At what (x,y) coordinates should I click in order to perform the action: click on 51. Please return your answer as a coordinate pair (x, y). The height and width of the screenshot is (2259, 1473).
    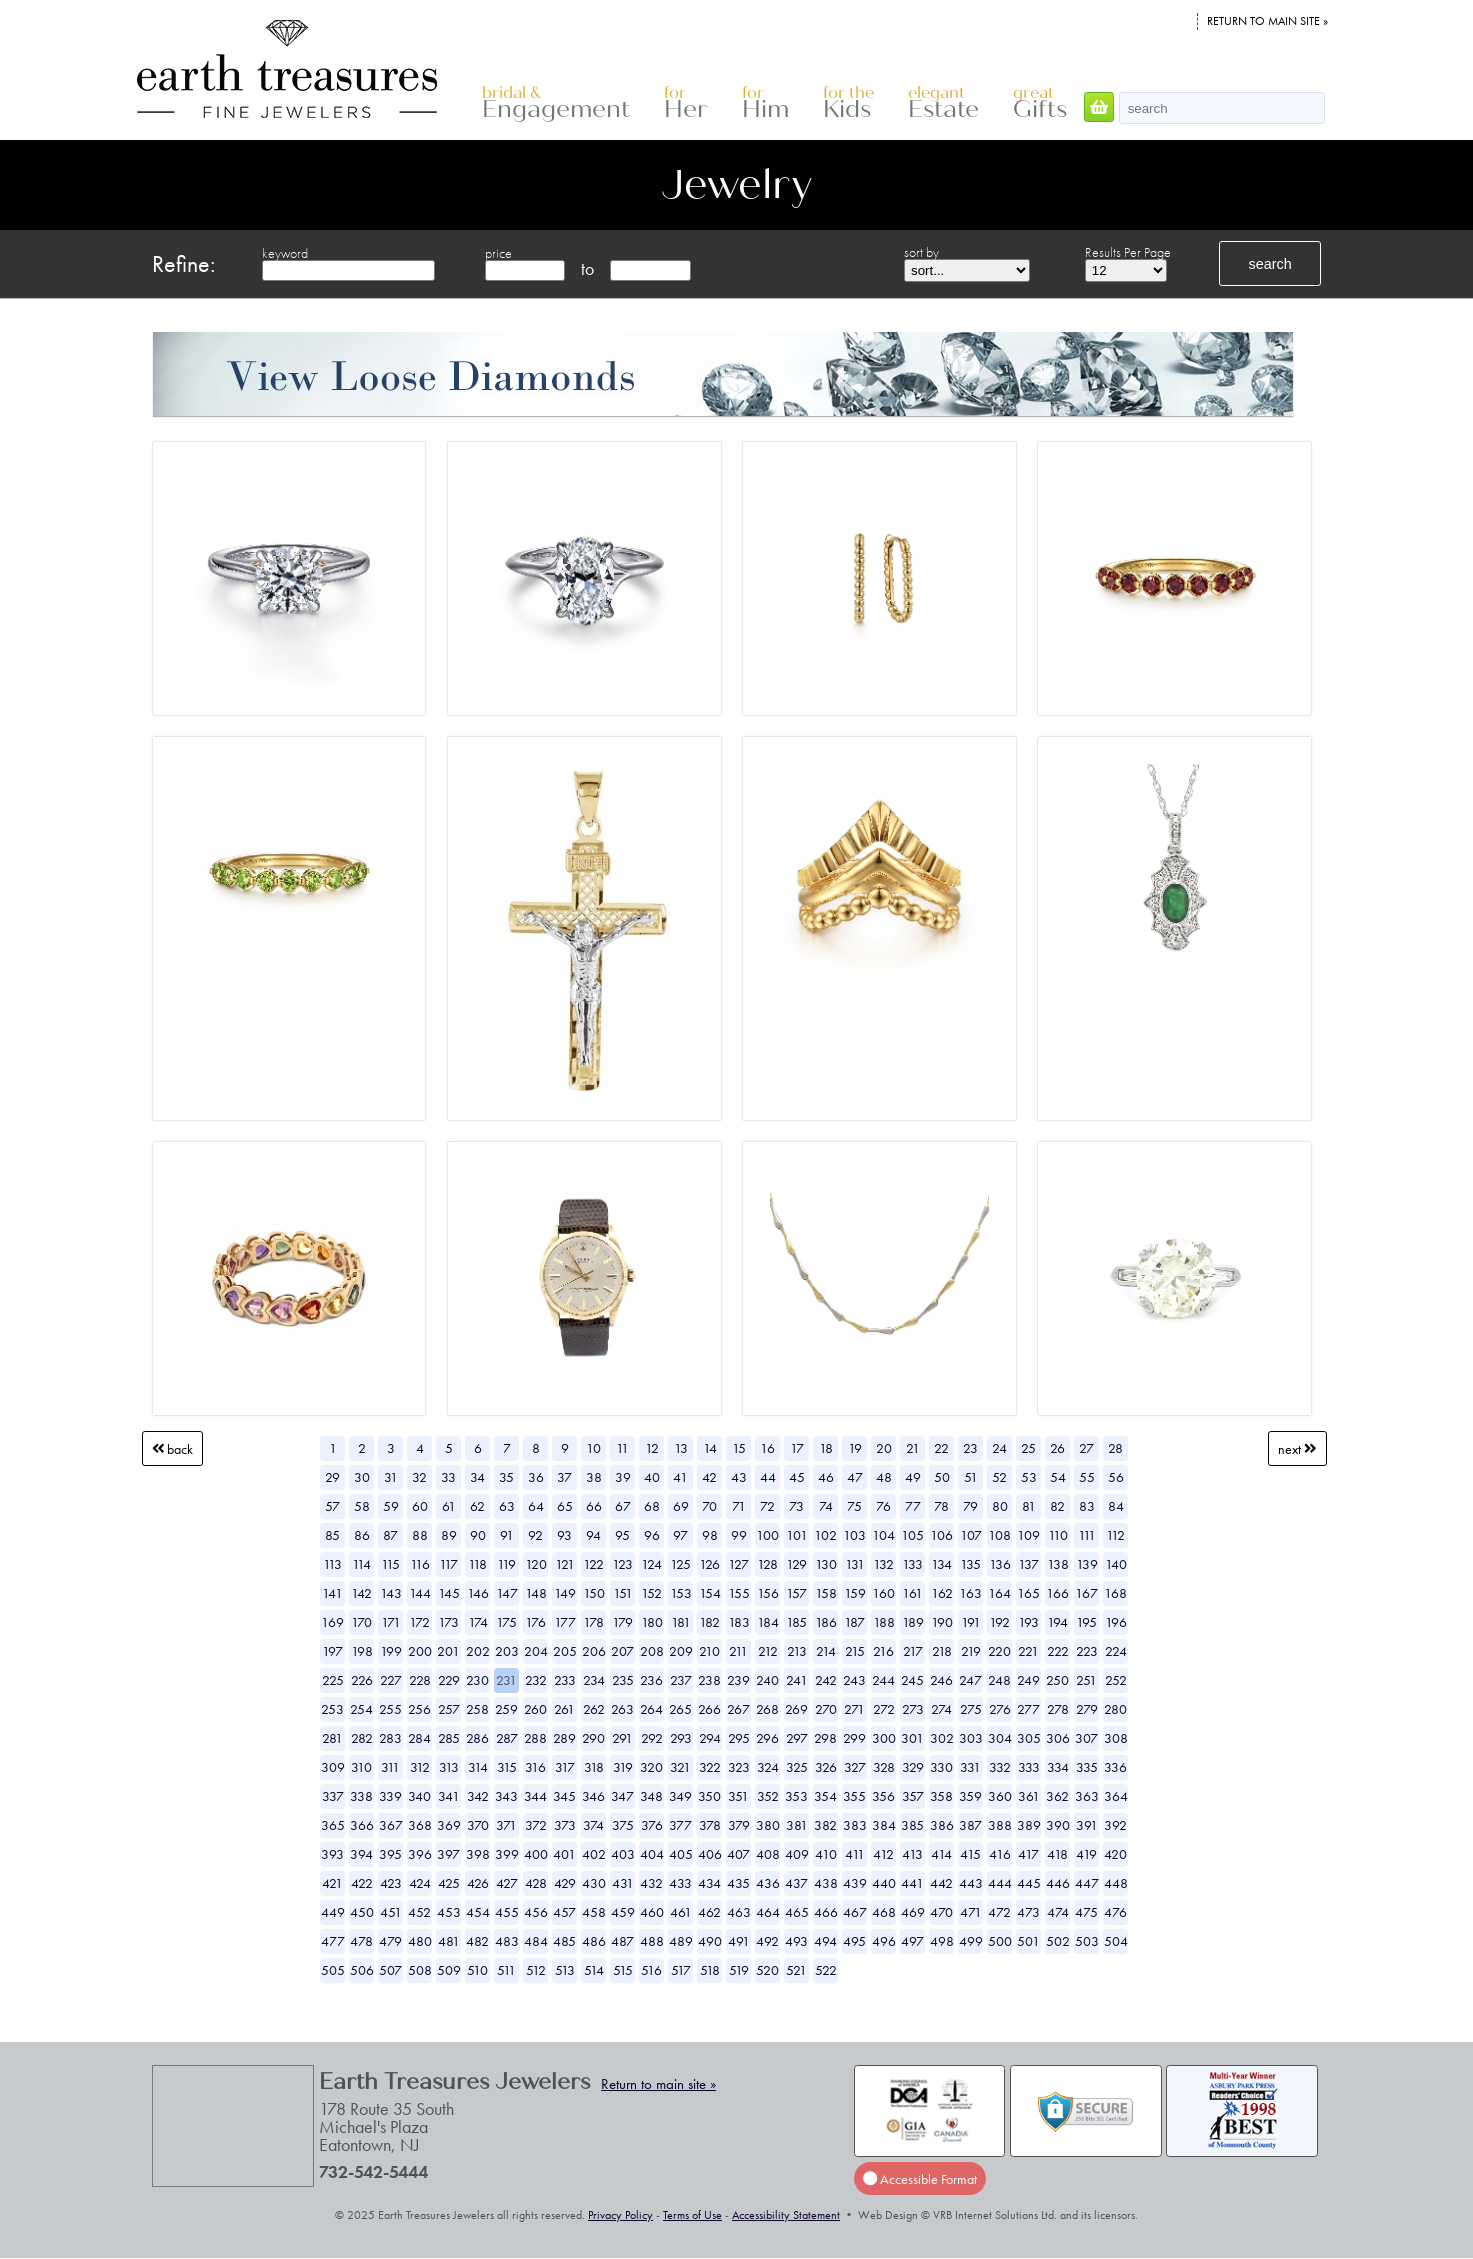
    Looking at the image, I should click on (971, 1477).